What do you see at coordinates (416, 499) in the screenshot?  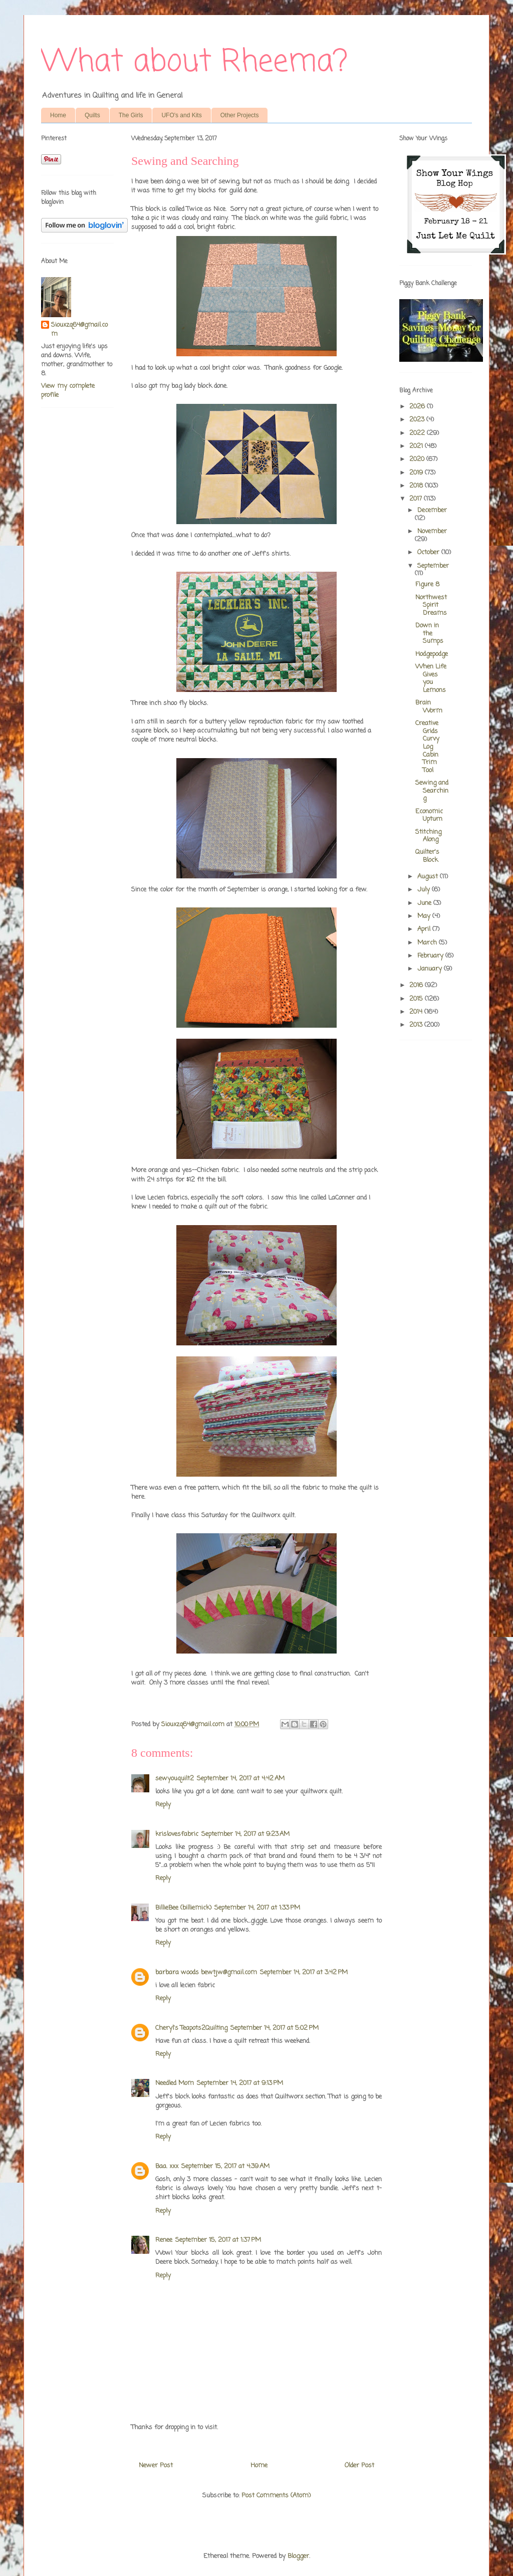 I see `2017` at bounding box center [416, 499].